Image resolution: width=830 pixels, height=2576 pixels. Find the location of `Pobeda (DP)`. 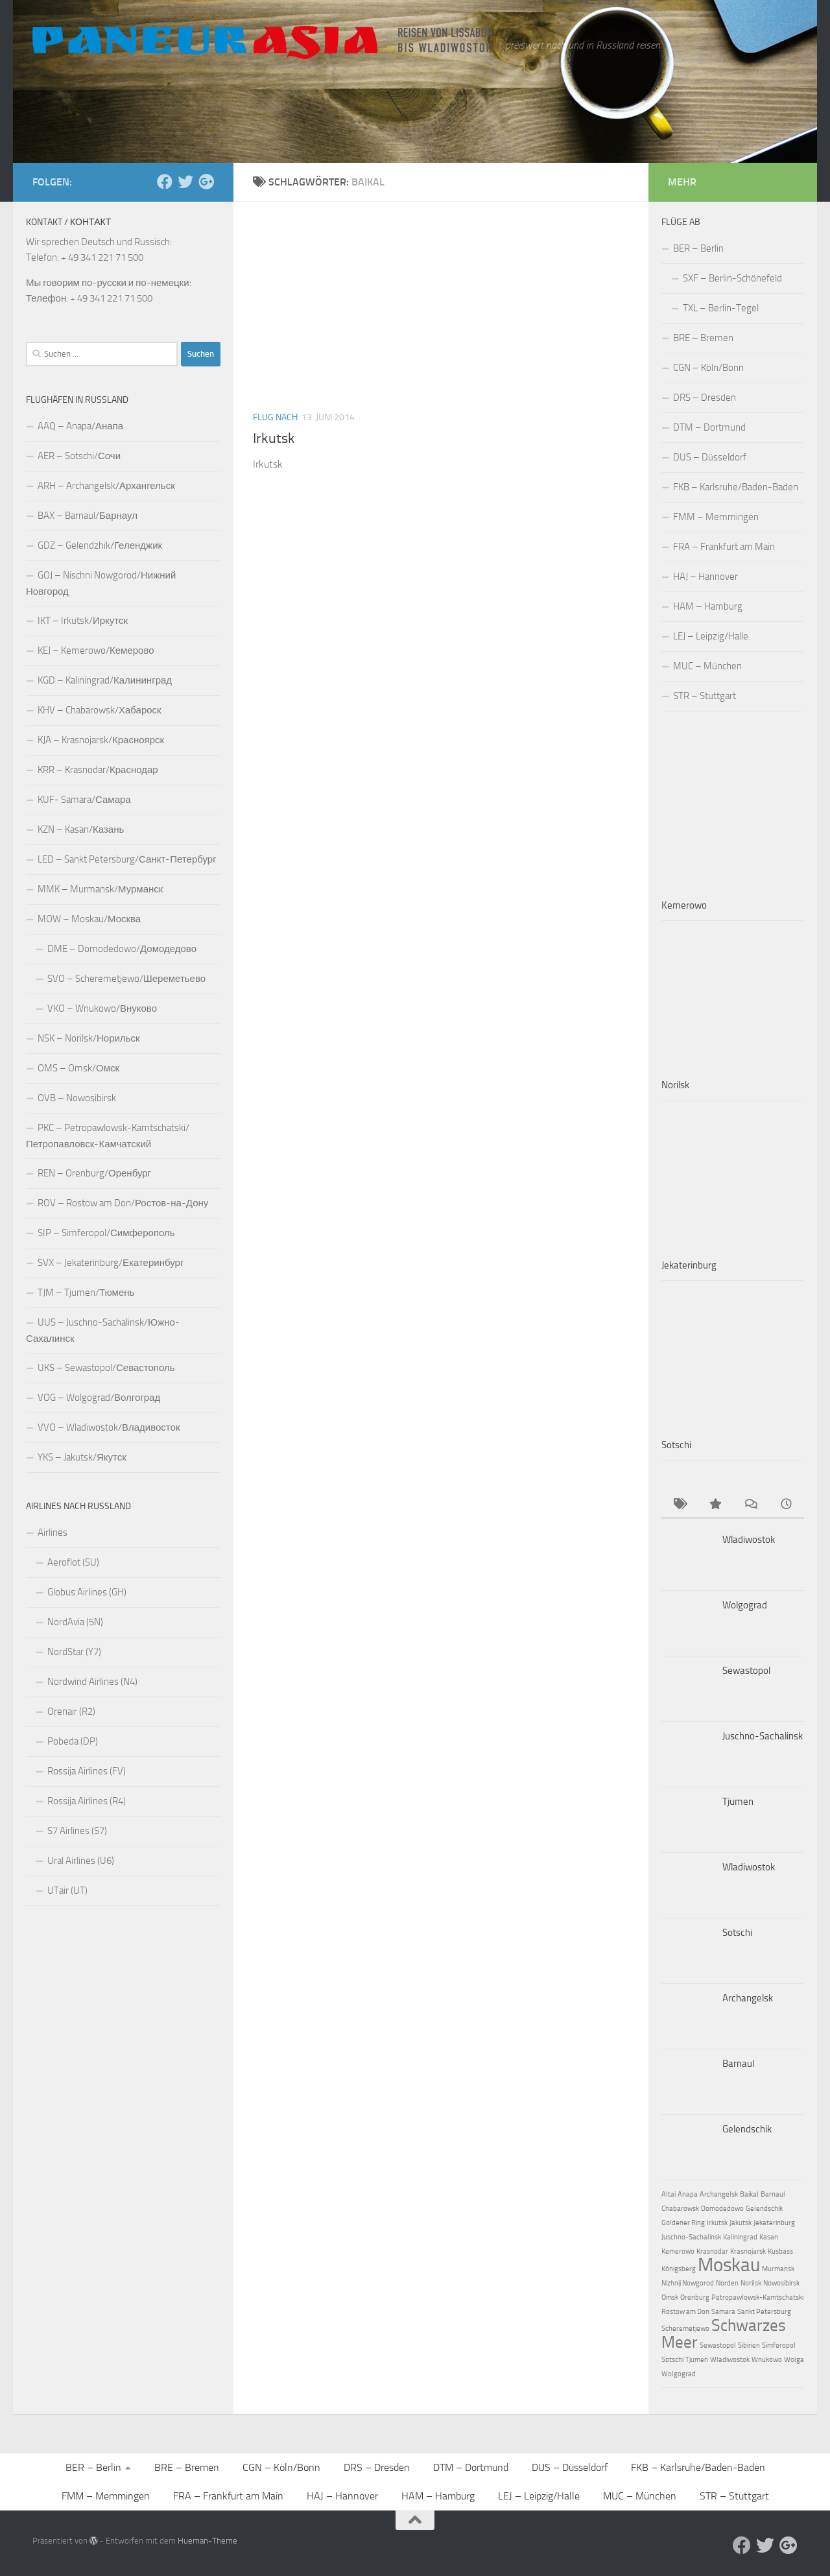

Pobeda (DP) is located at coordinates (72, 1741).